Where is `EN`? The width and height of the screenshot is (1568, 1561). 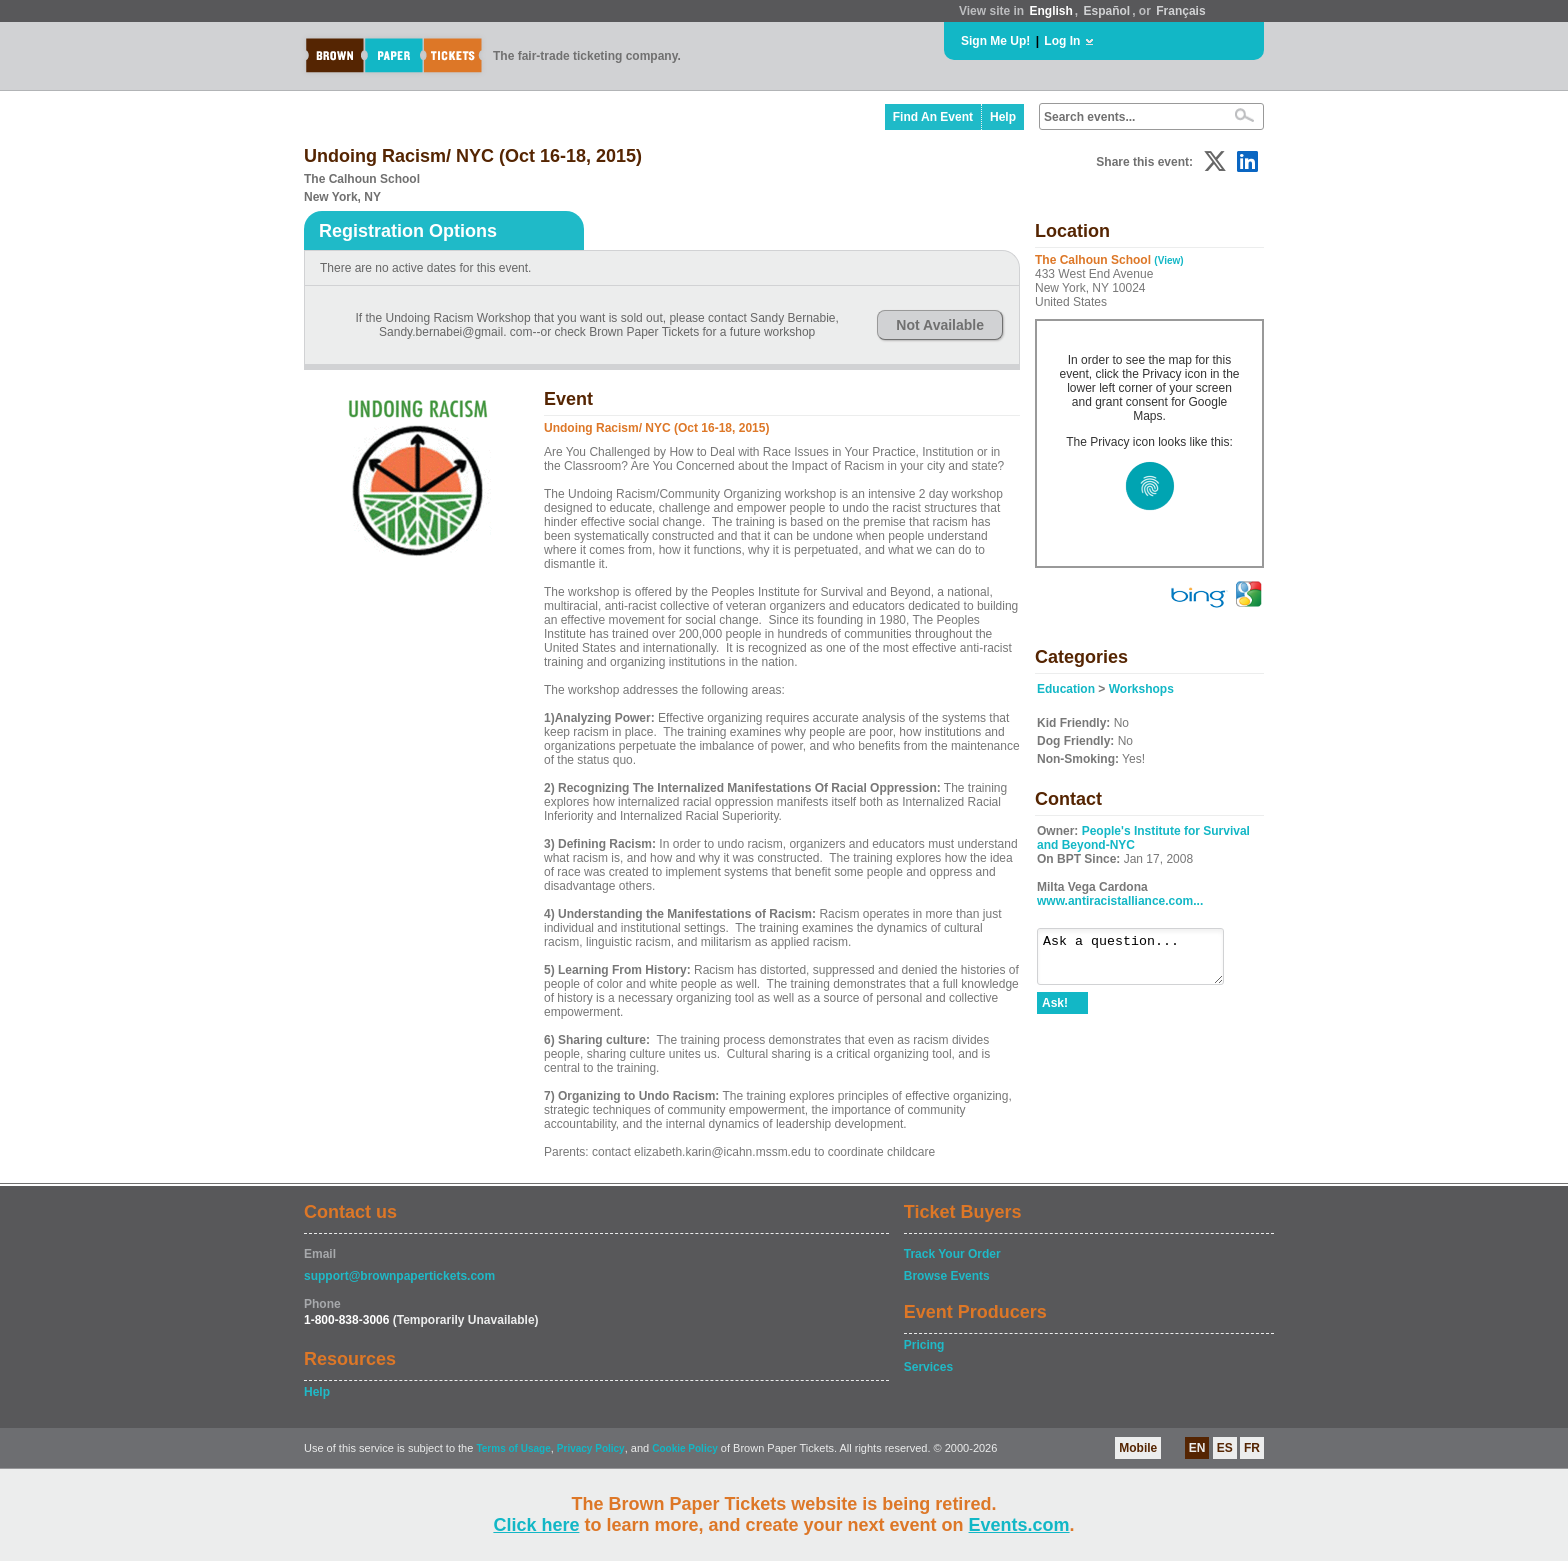
EN is located at coordinates (1197, 1448).